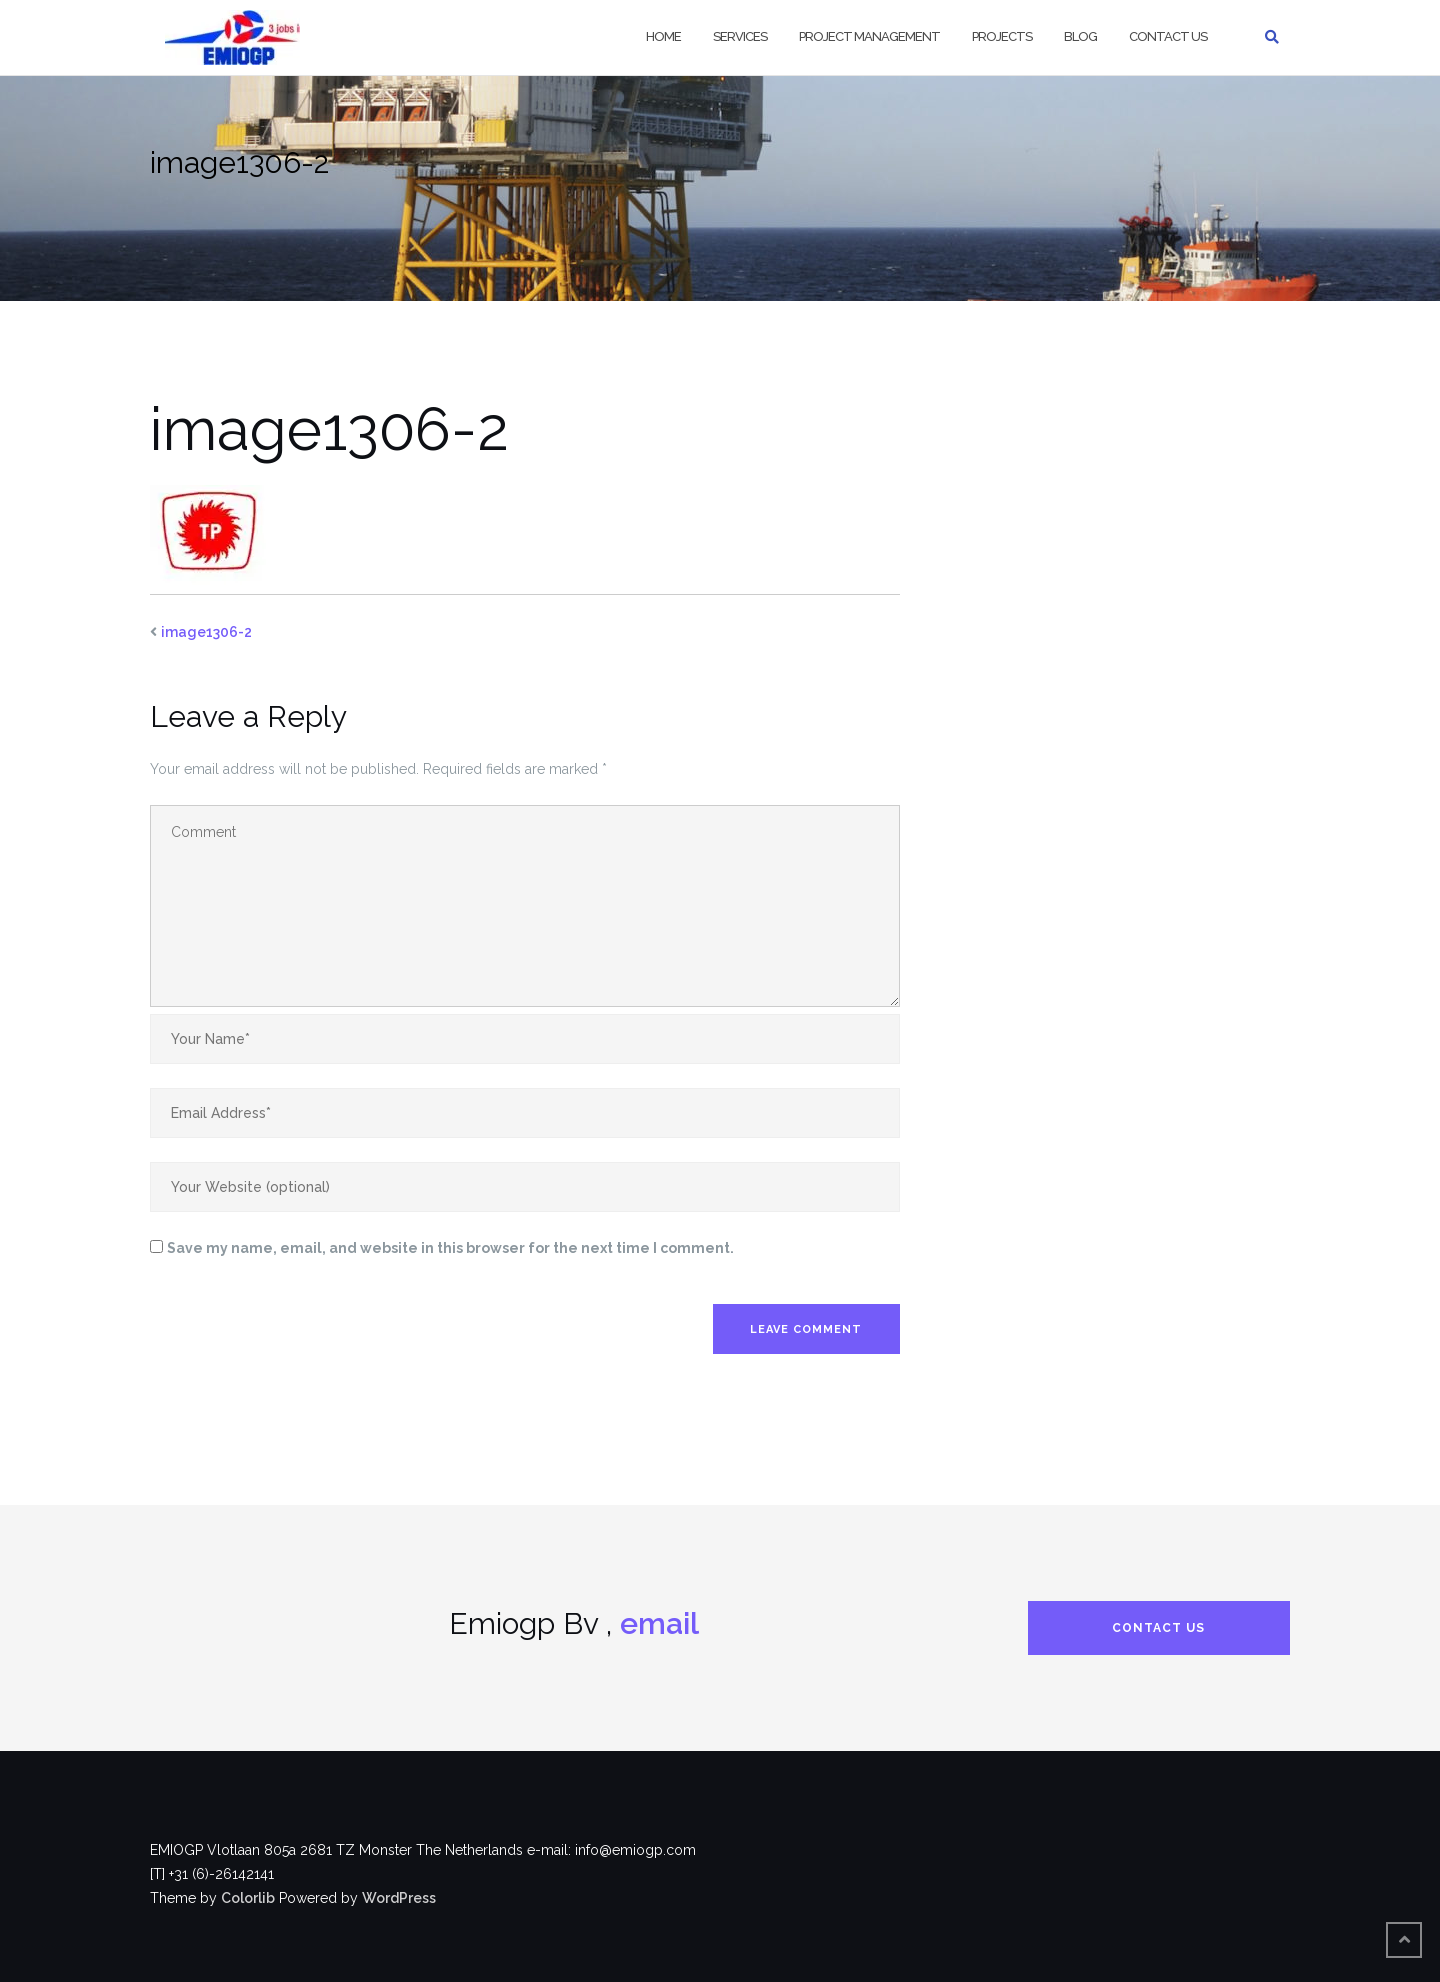 The width and height of the screenshot is (1440, 1982). I want to click on email, so click(659, 1623).